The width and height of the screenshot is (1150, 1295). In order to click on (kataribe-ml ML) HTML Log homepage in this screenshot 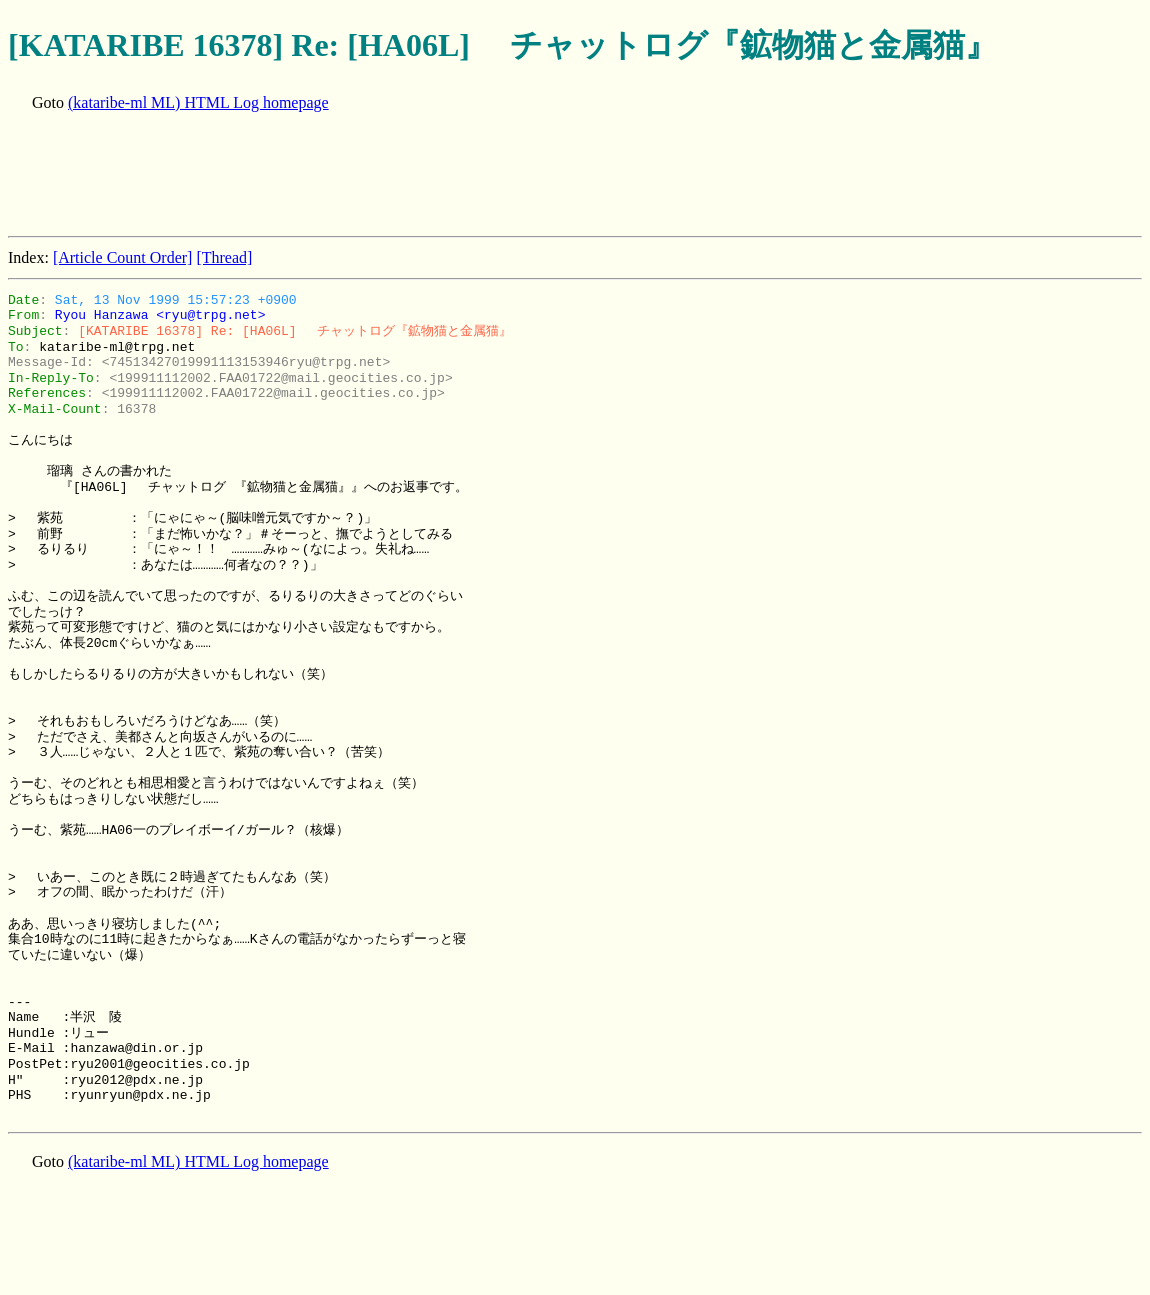, I will do `click(198, 102)`.